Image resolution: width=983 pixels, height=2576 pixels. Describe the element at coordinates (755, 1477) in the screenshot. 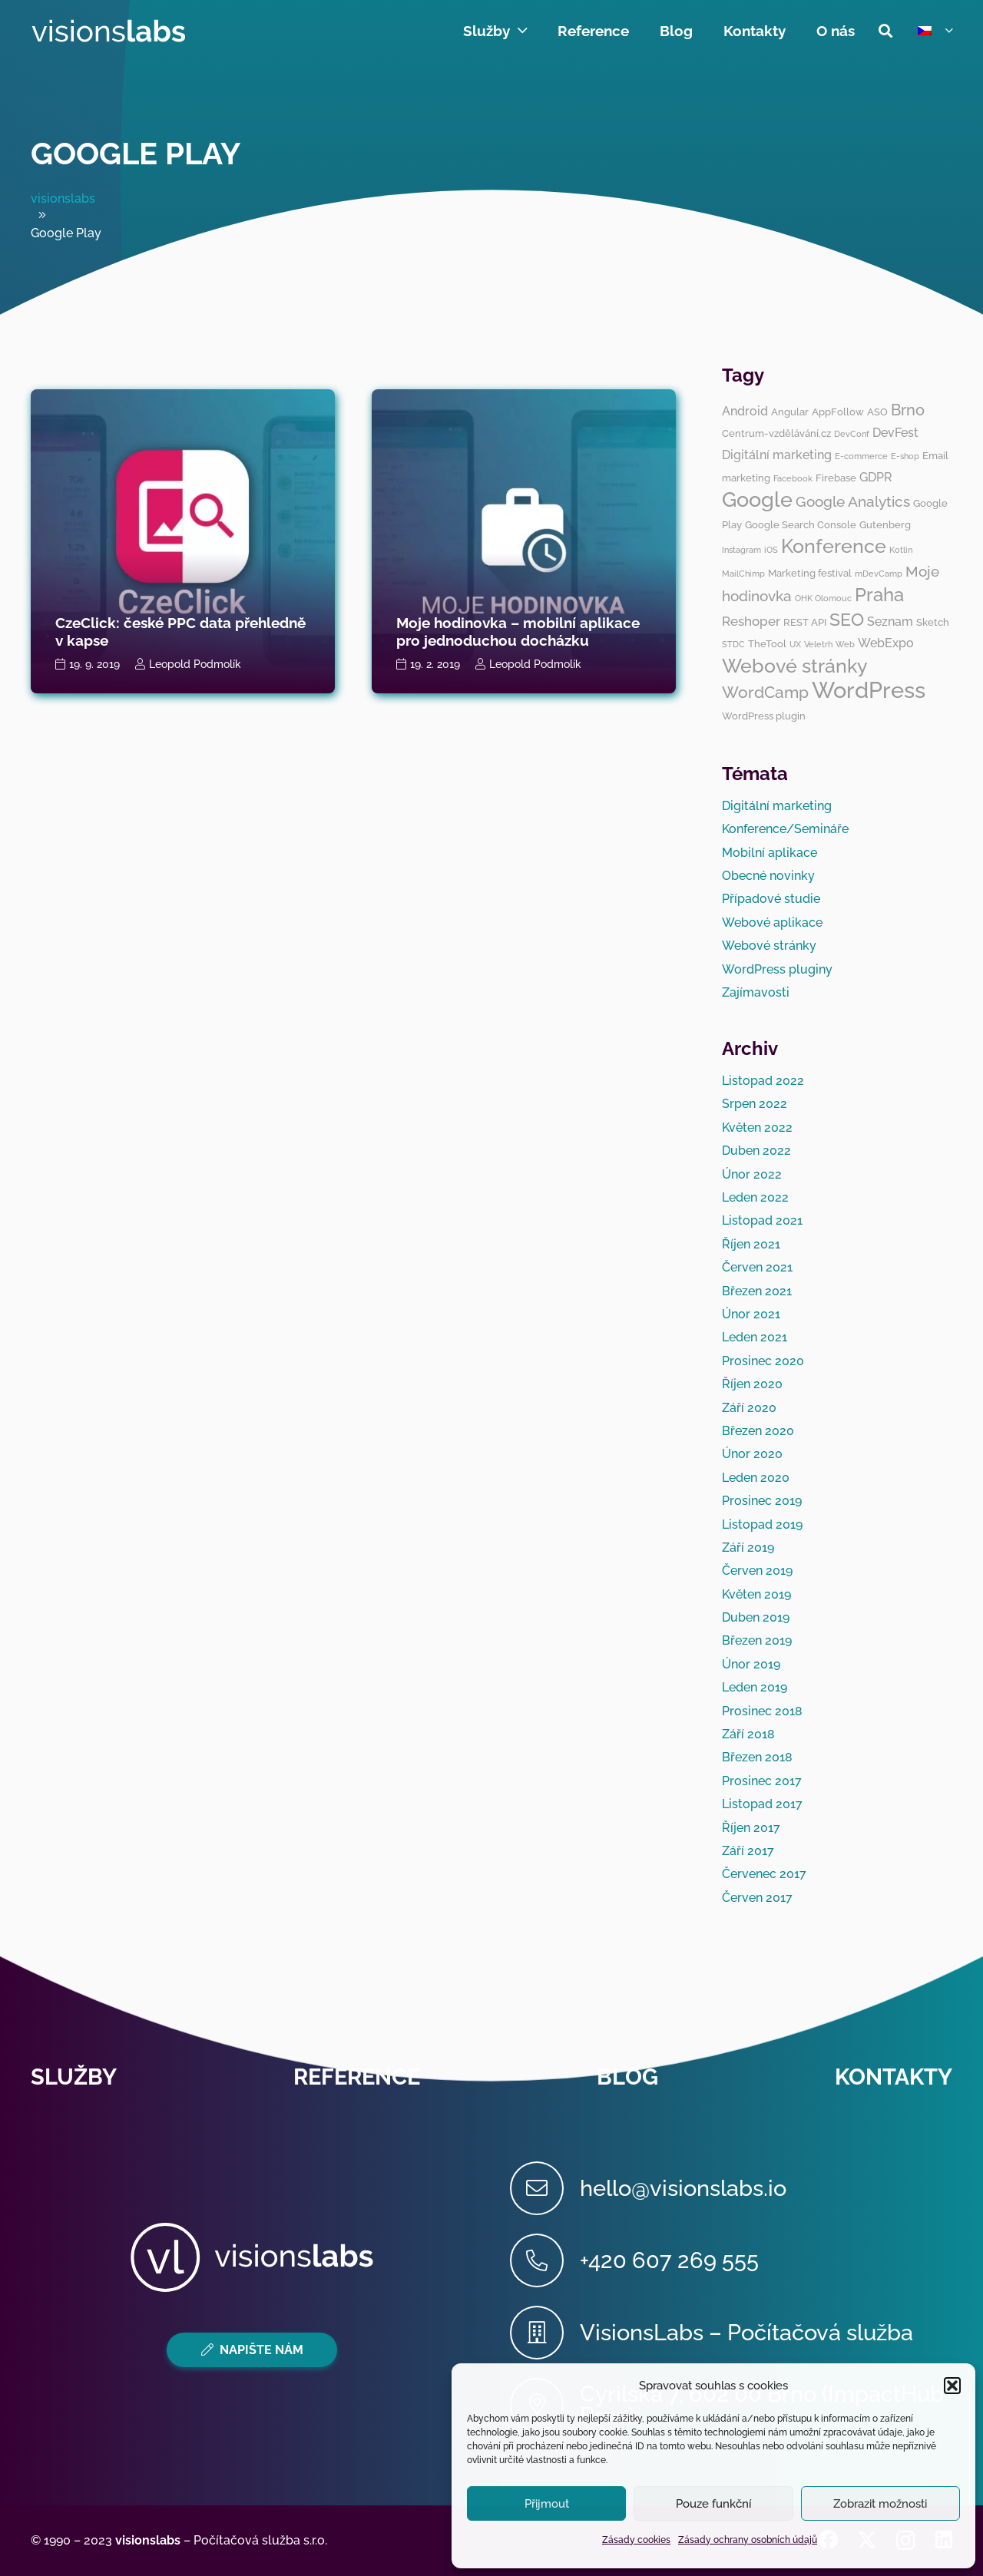

I see `Leden 2020` at that location.